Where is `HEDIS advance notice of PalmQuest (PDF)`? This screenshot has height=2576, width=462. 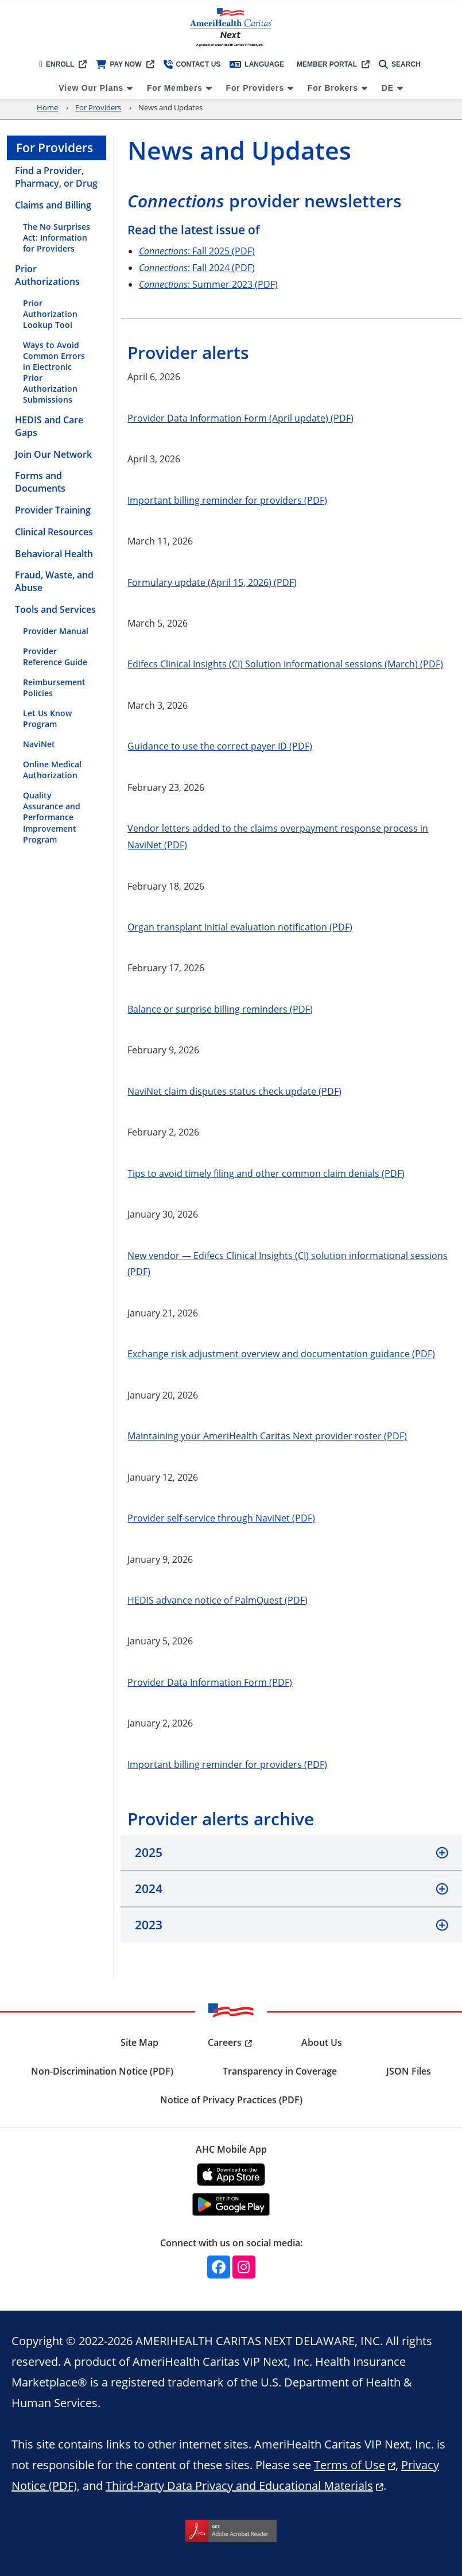
HEDIS advance notice of PalmQuest (PDF) is located at coordinates (217, 1600).